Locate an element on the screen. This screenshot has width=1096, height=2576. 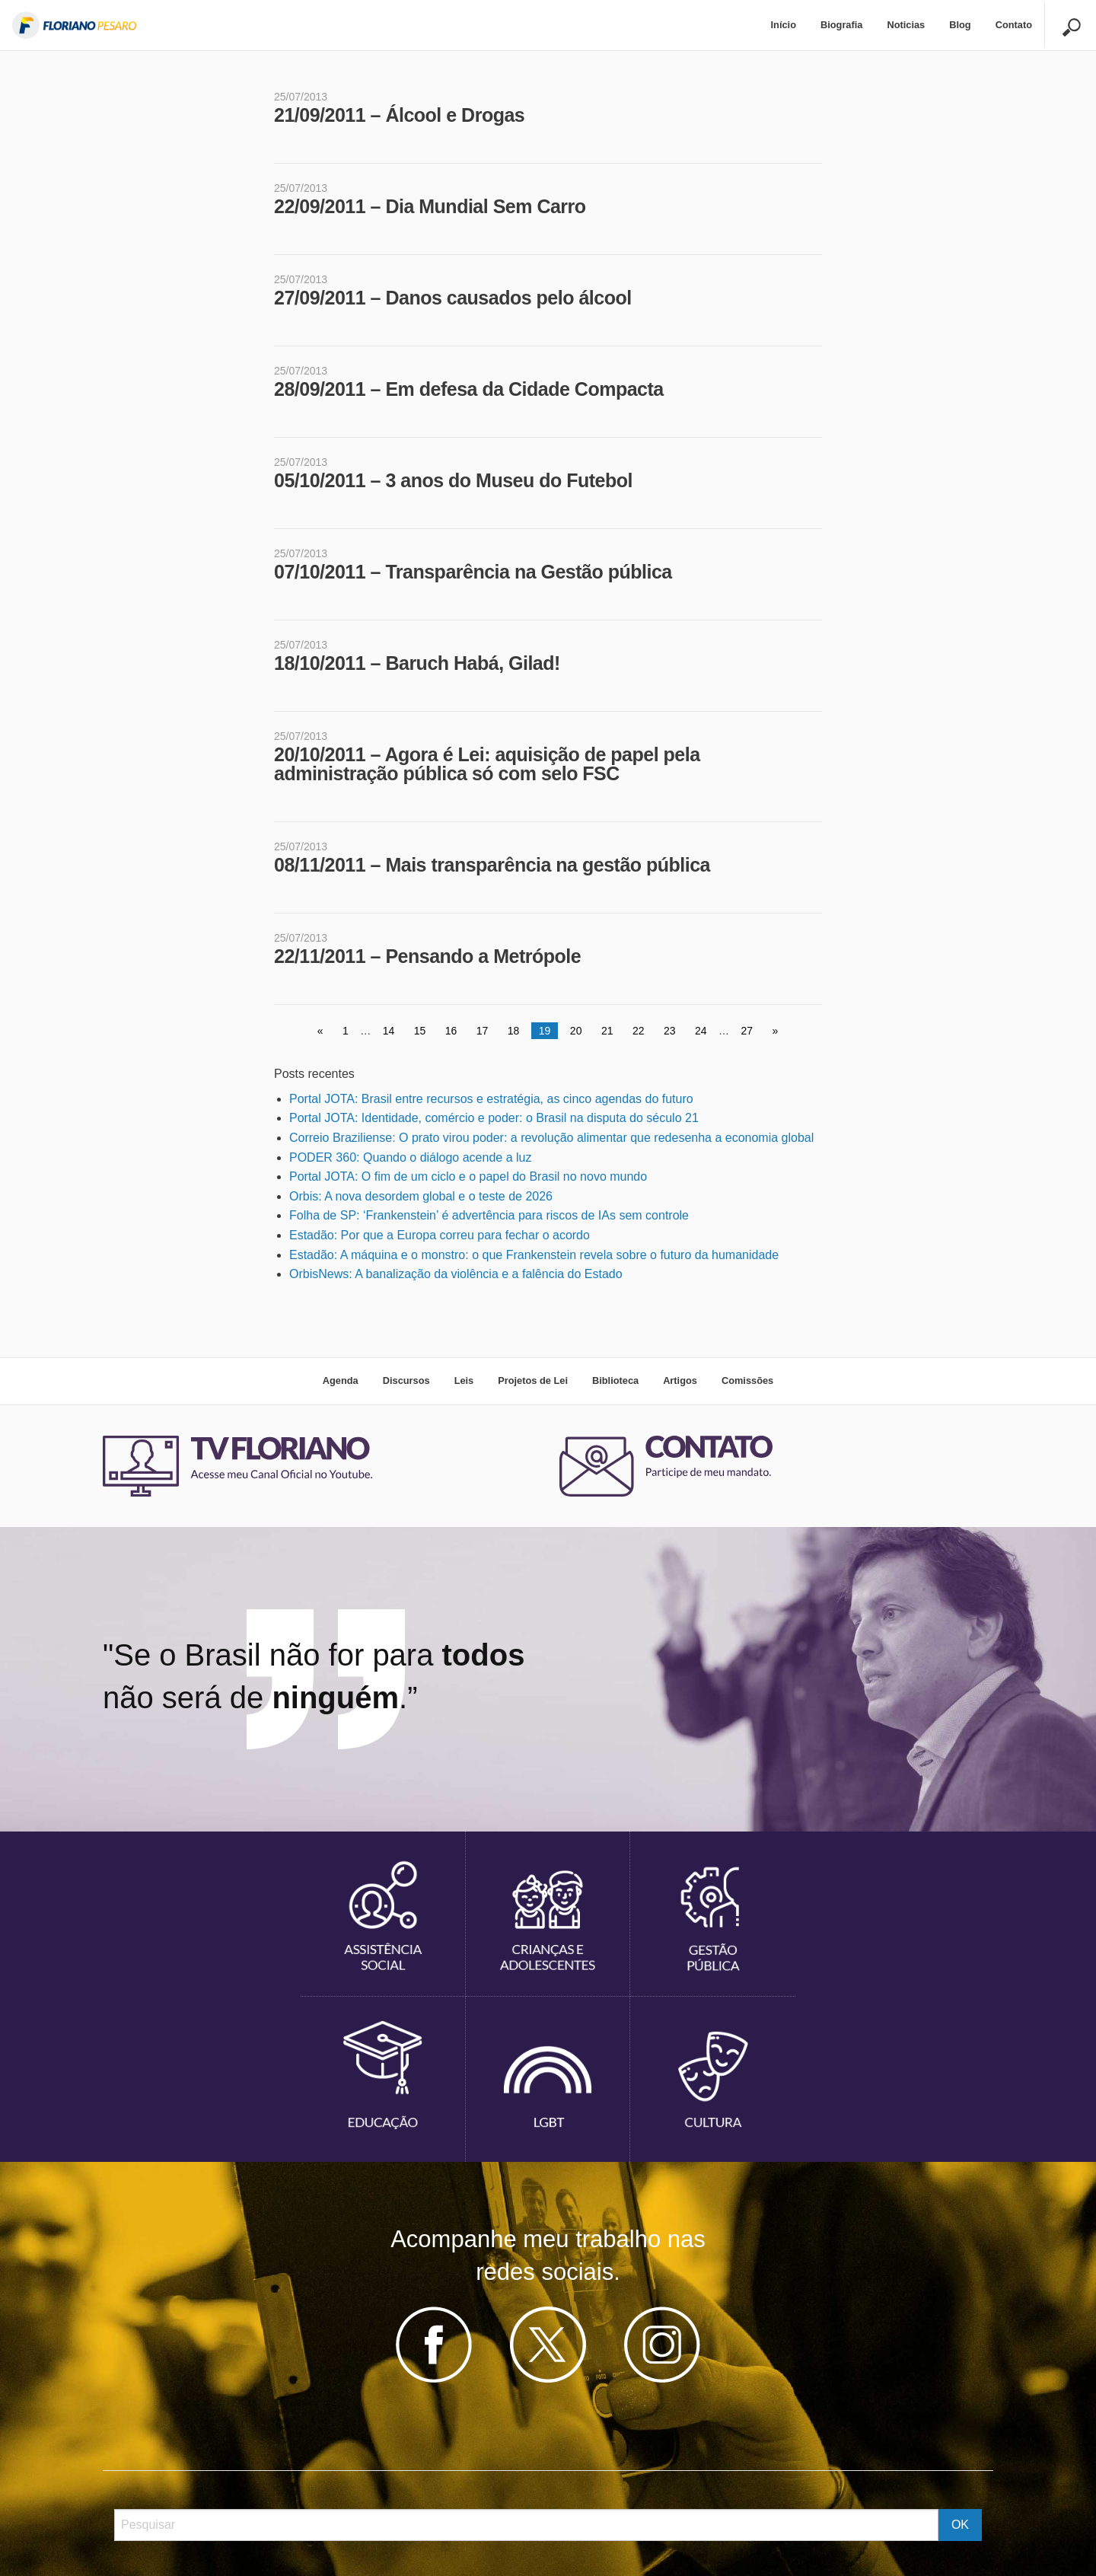
21/09/2011 – Álcool e Drogas is located at coordinates (399, 115).